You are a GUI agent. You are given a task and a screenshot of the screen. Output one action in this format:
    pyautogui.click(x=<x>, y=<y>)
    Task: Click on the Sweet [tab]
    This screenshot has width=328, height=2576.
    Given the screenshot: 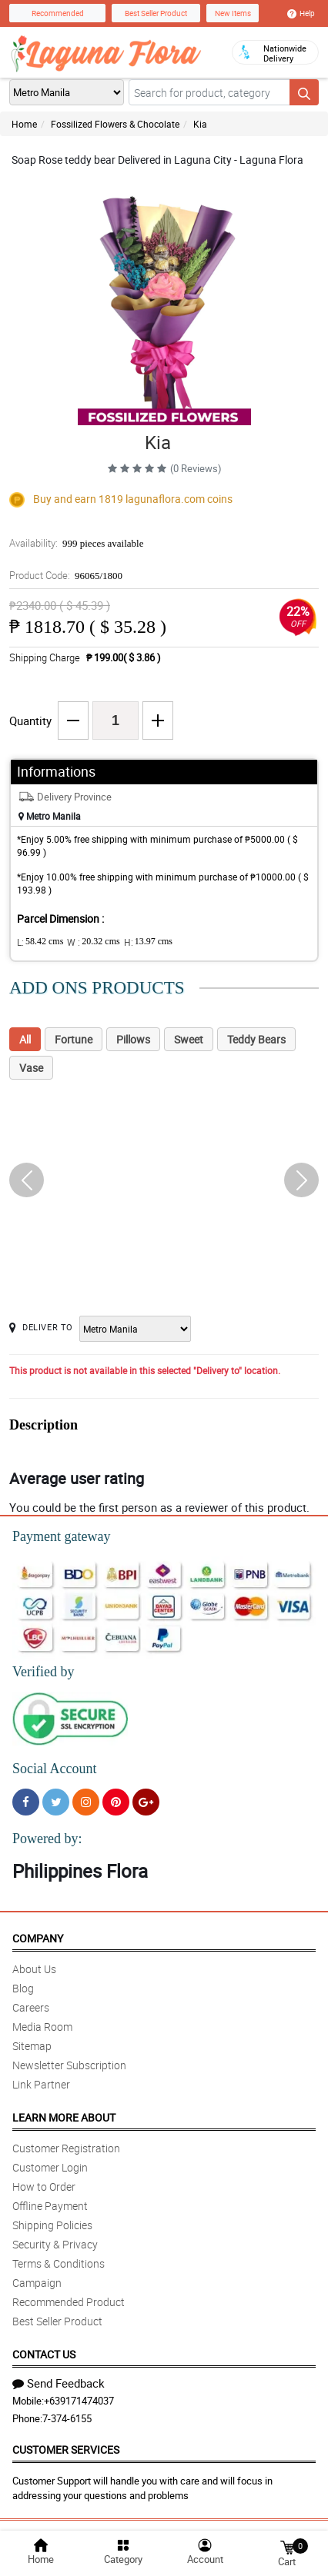 What is the action you would take?
    pyautogui.click(x=188, y=1039)
    